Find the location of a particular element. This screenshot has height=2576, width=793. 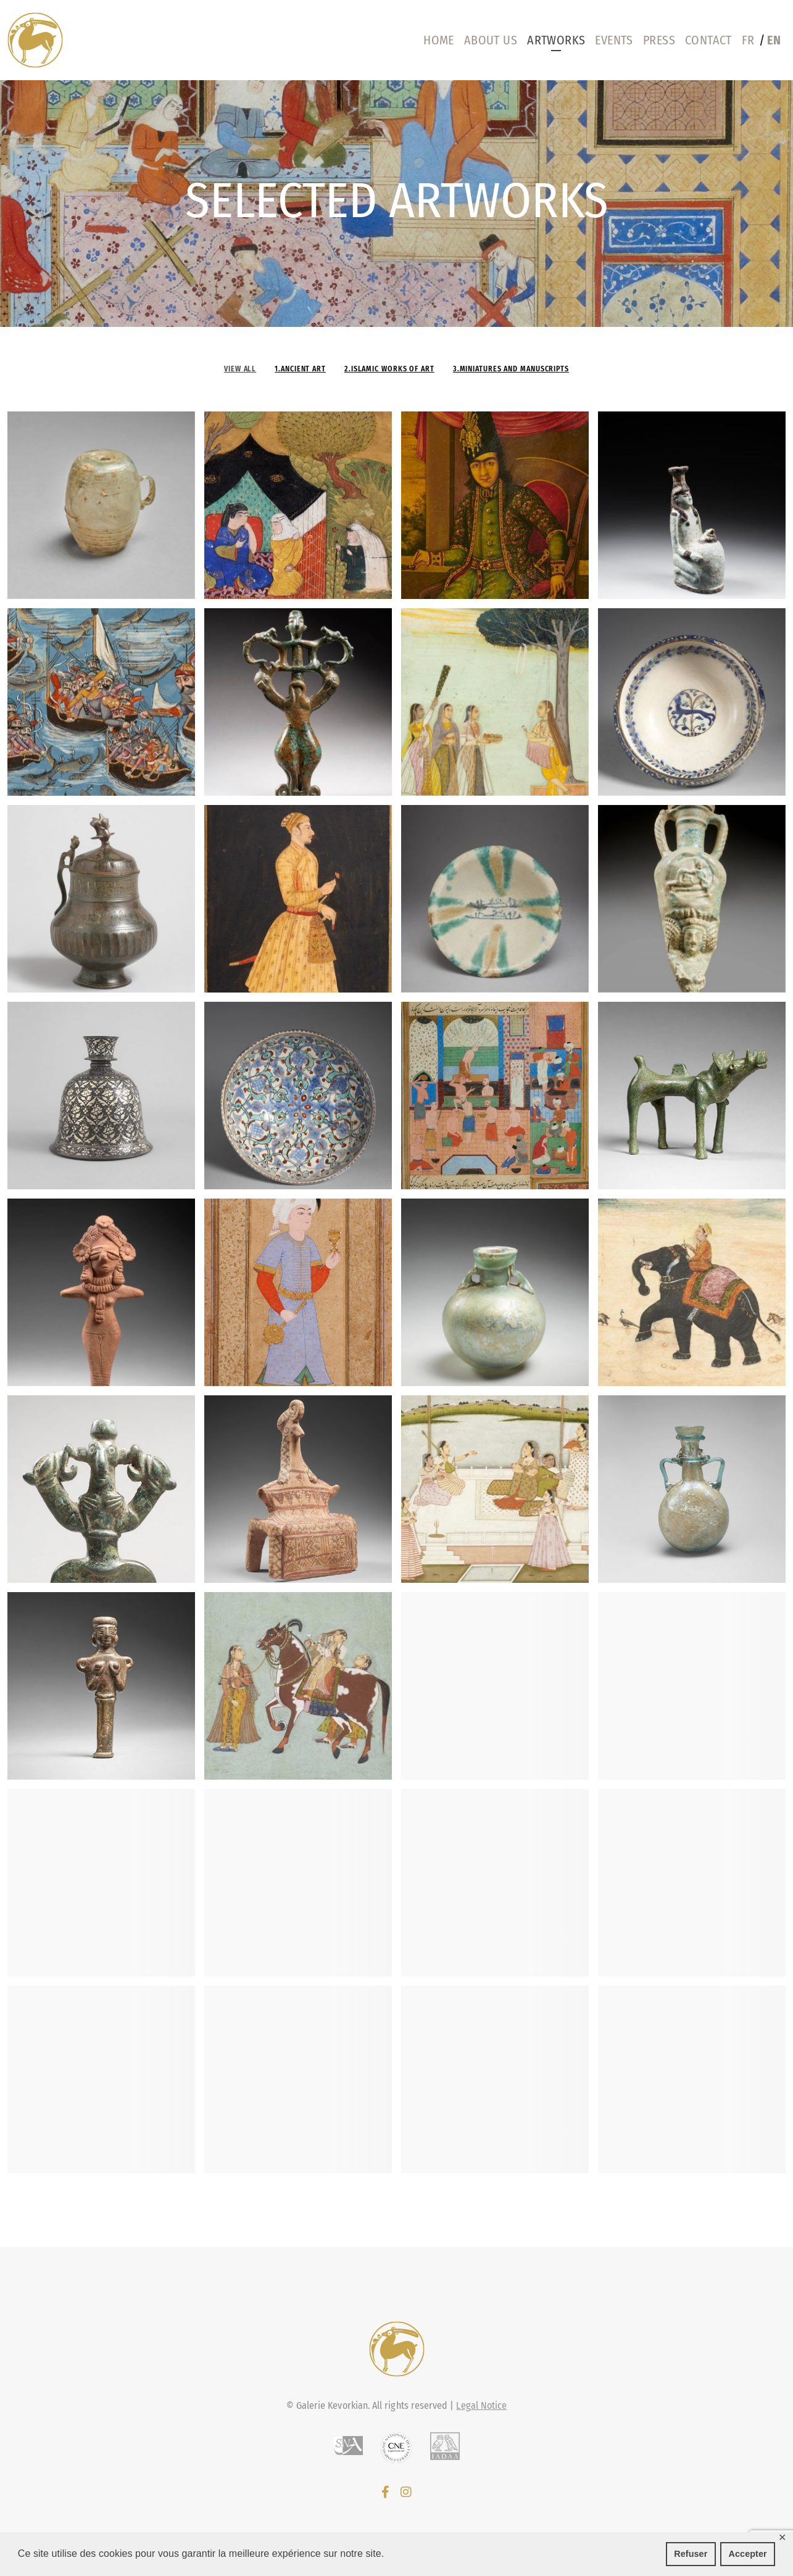

[region] is located at coordinates (396, 203).